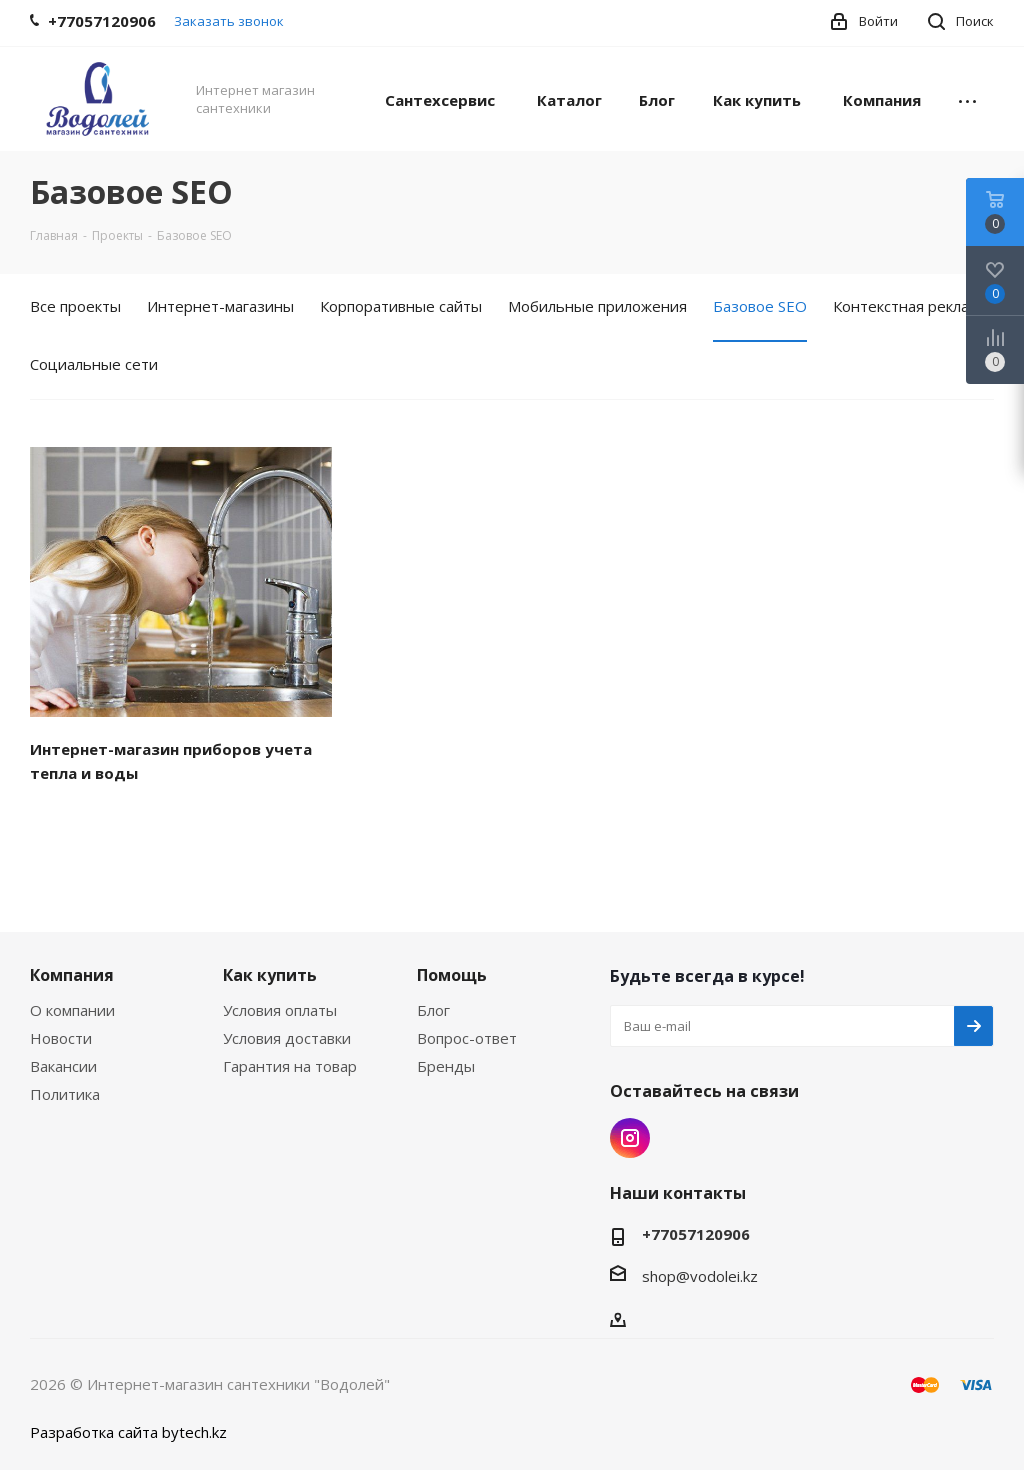  I want to click on Гарантия на товар, so click(290, 1066).